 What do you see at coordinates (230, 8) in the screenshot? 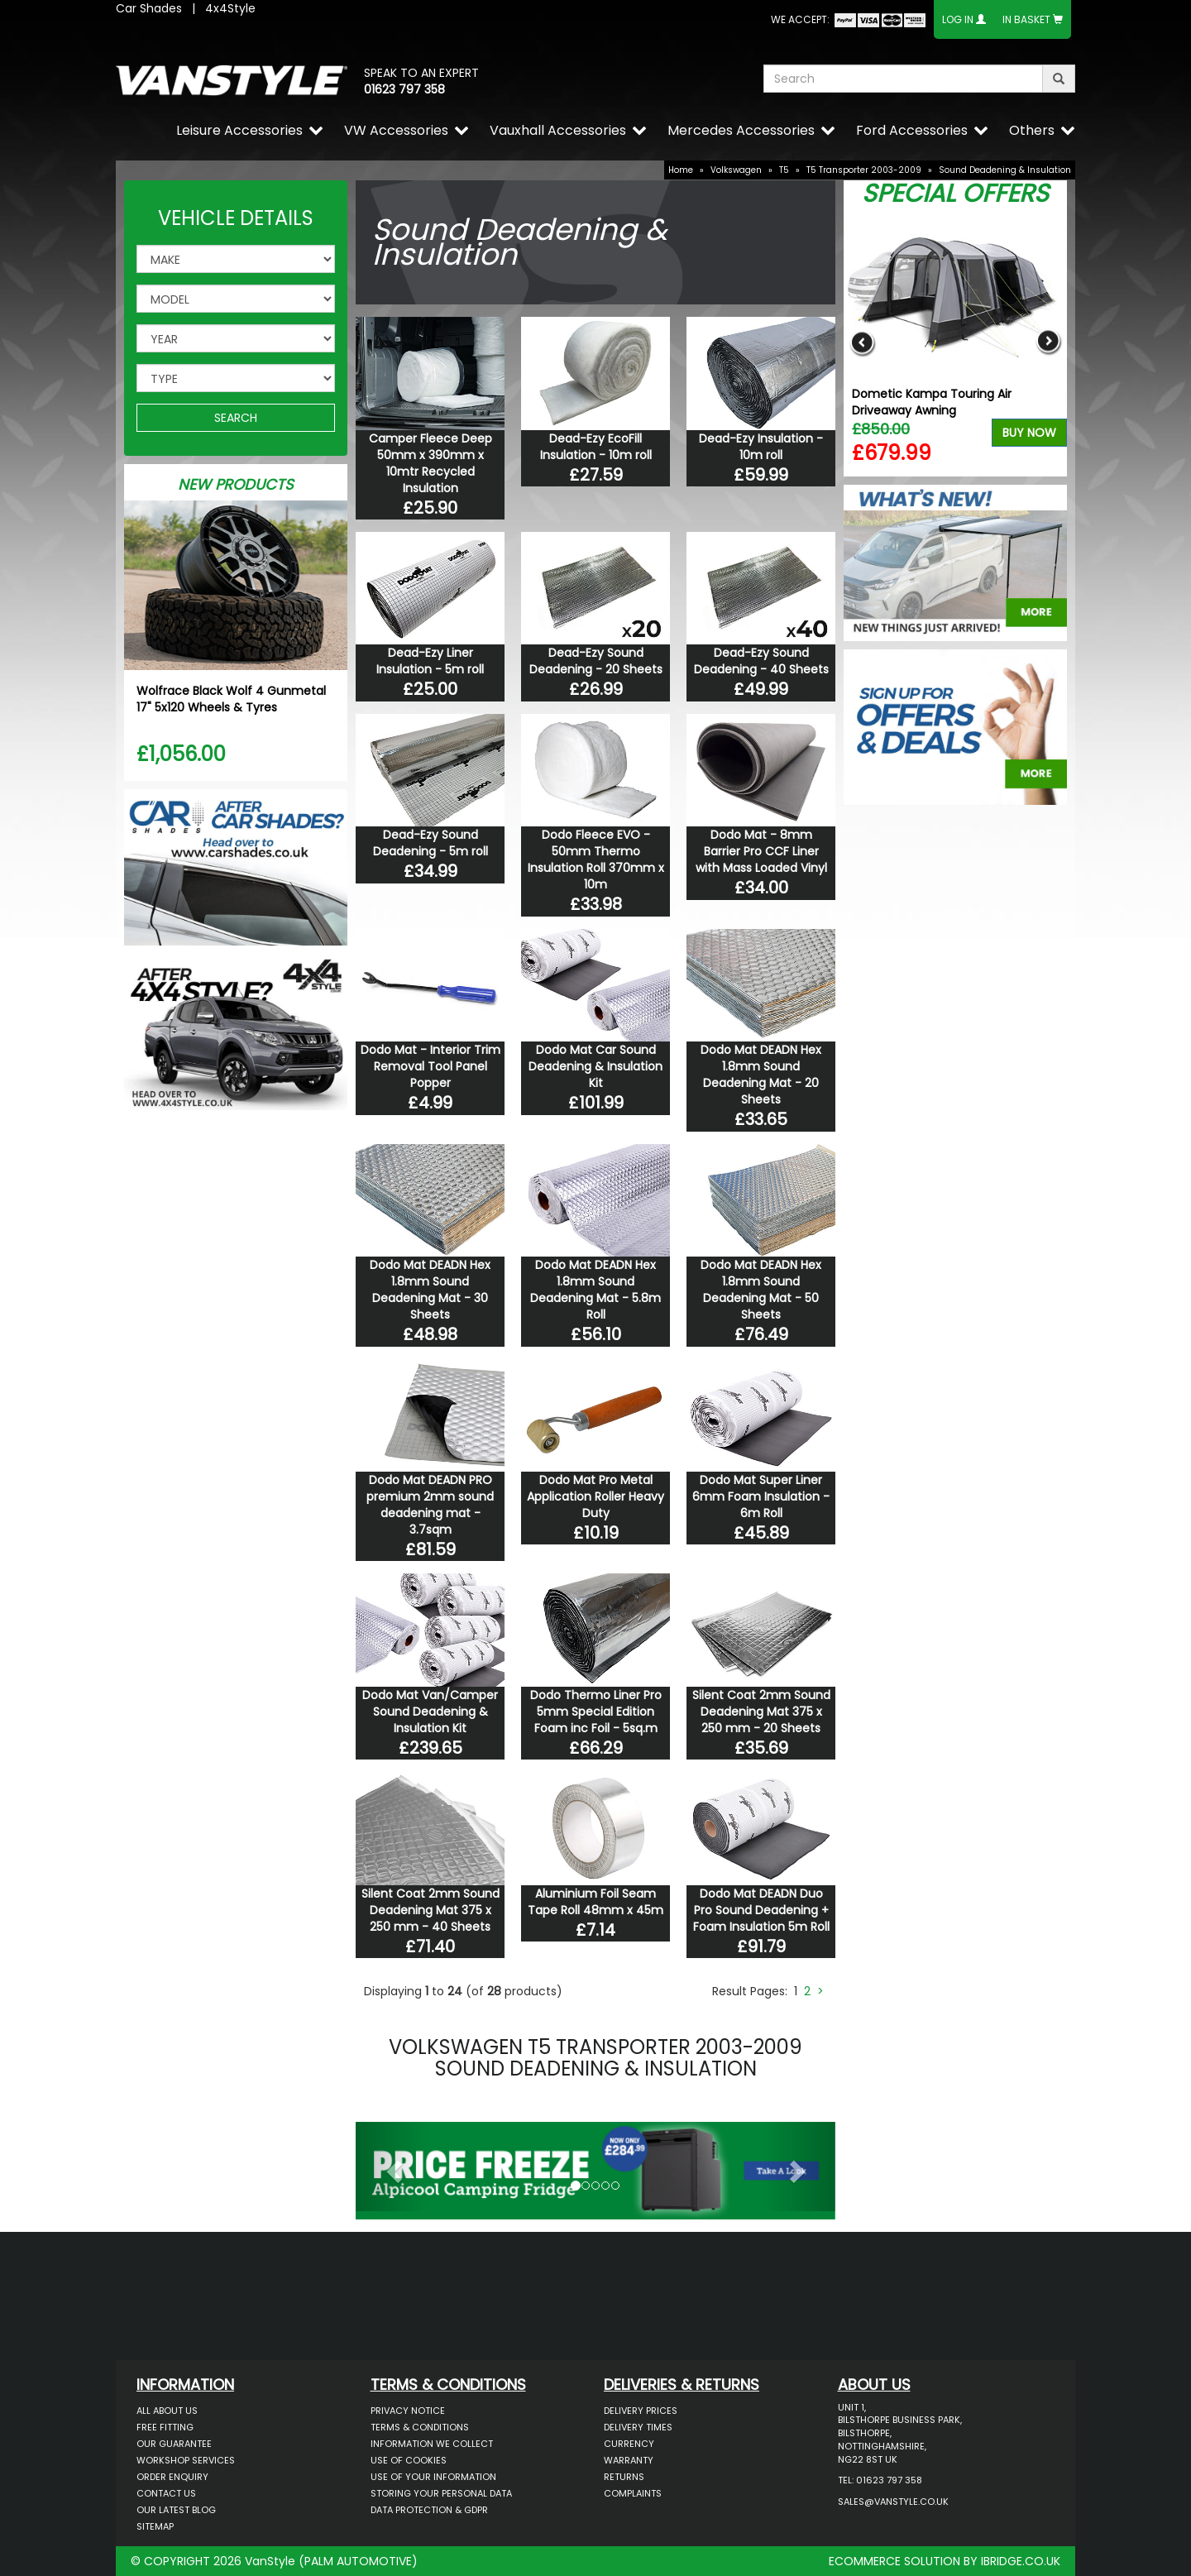
I see `4x4Style` at bounding box center [230, 8].